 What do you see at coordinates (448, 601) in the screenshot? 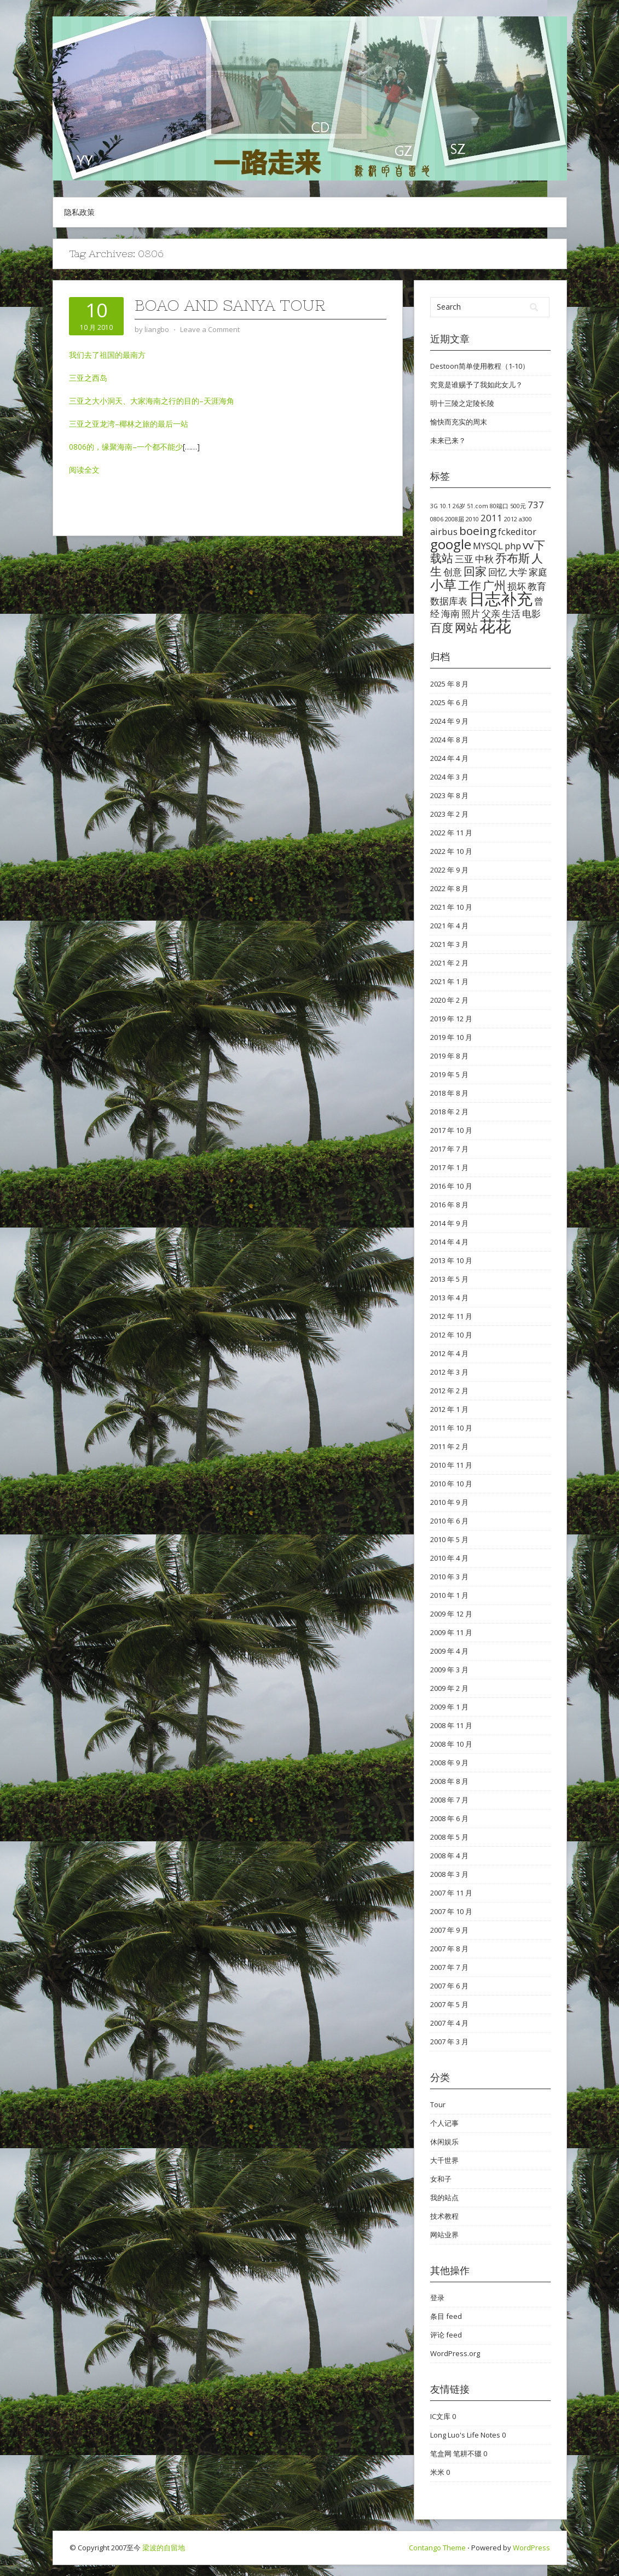
I see `数据库表 [数据库表 (2 项)]` at bounding box center [448, 601].